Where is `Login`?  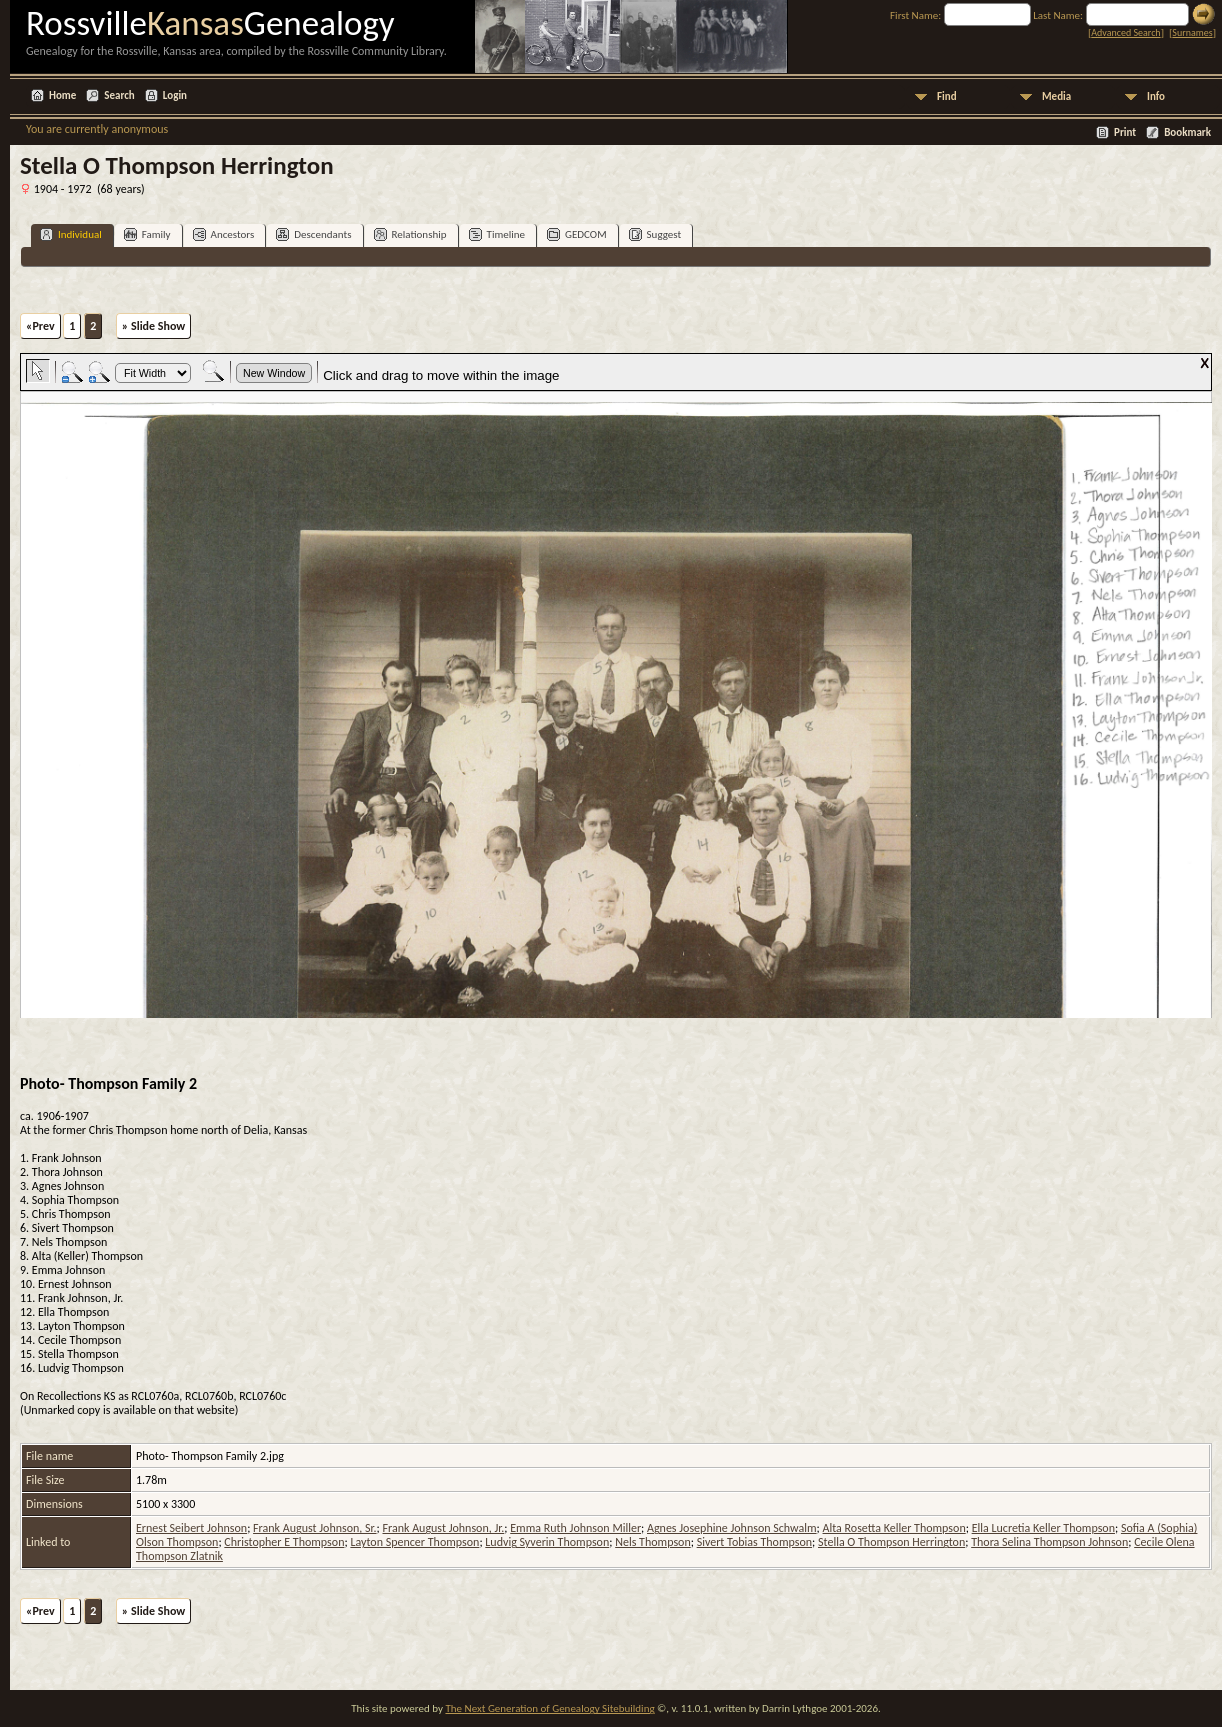 Login is located at coordinates (175, 95).